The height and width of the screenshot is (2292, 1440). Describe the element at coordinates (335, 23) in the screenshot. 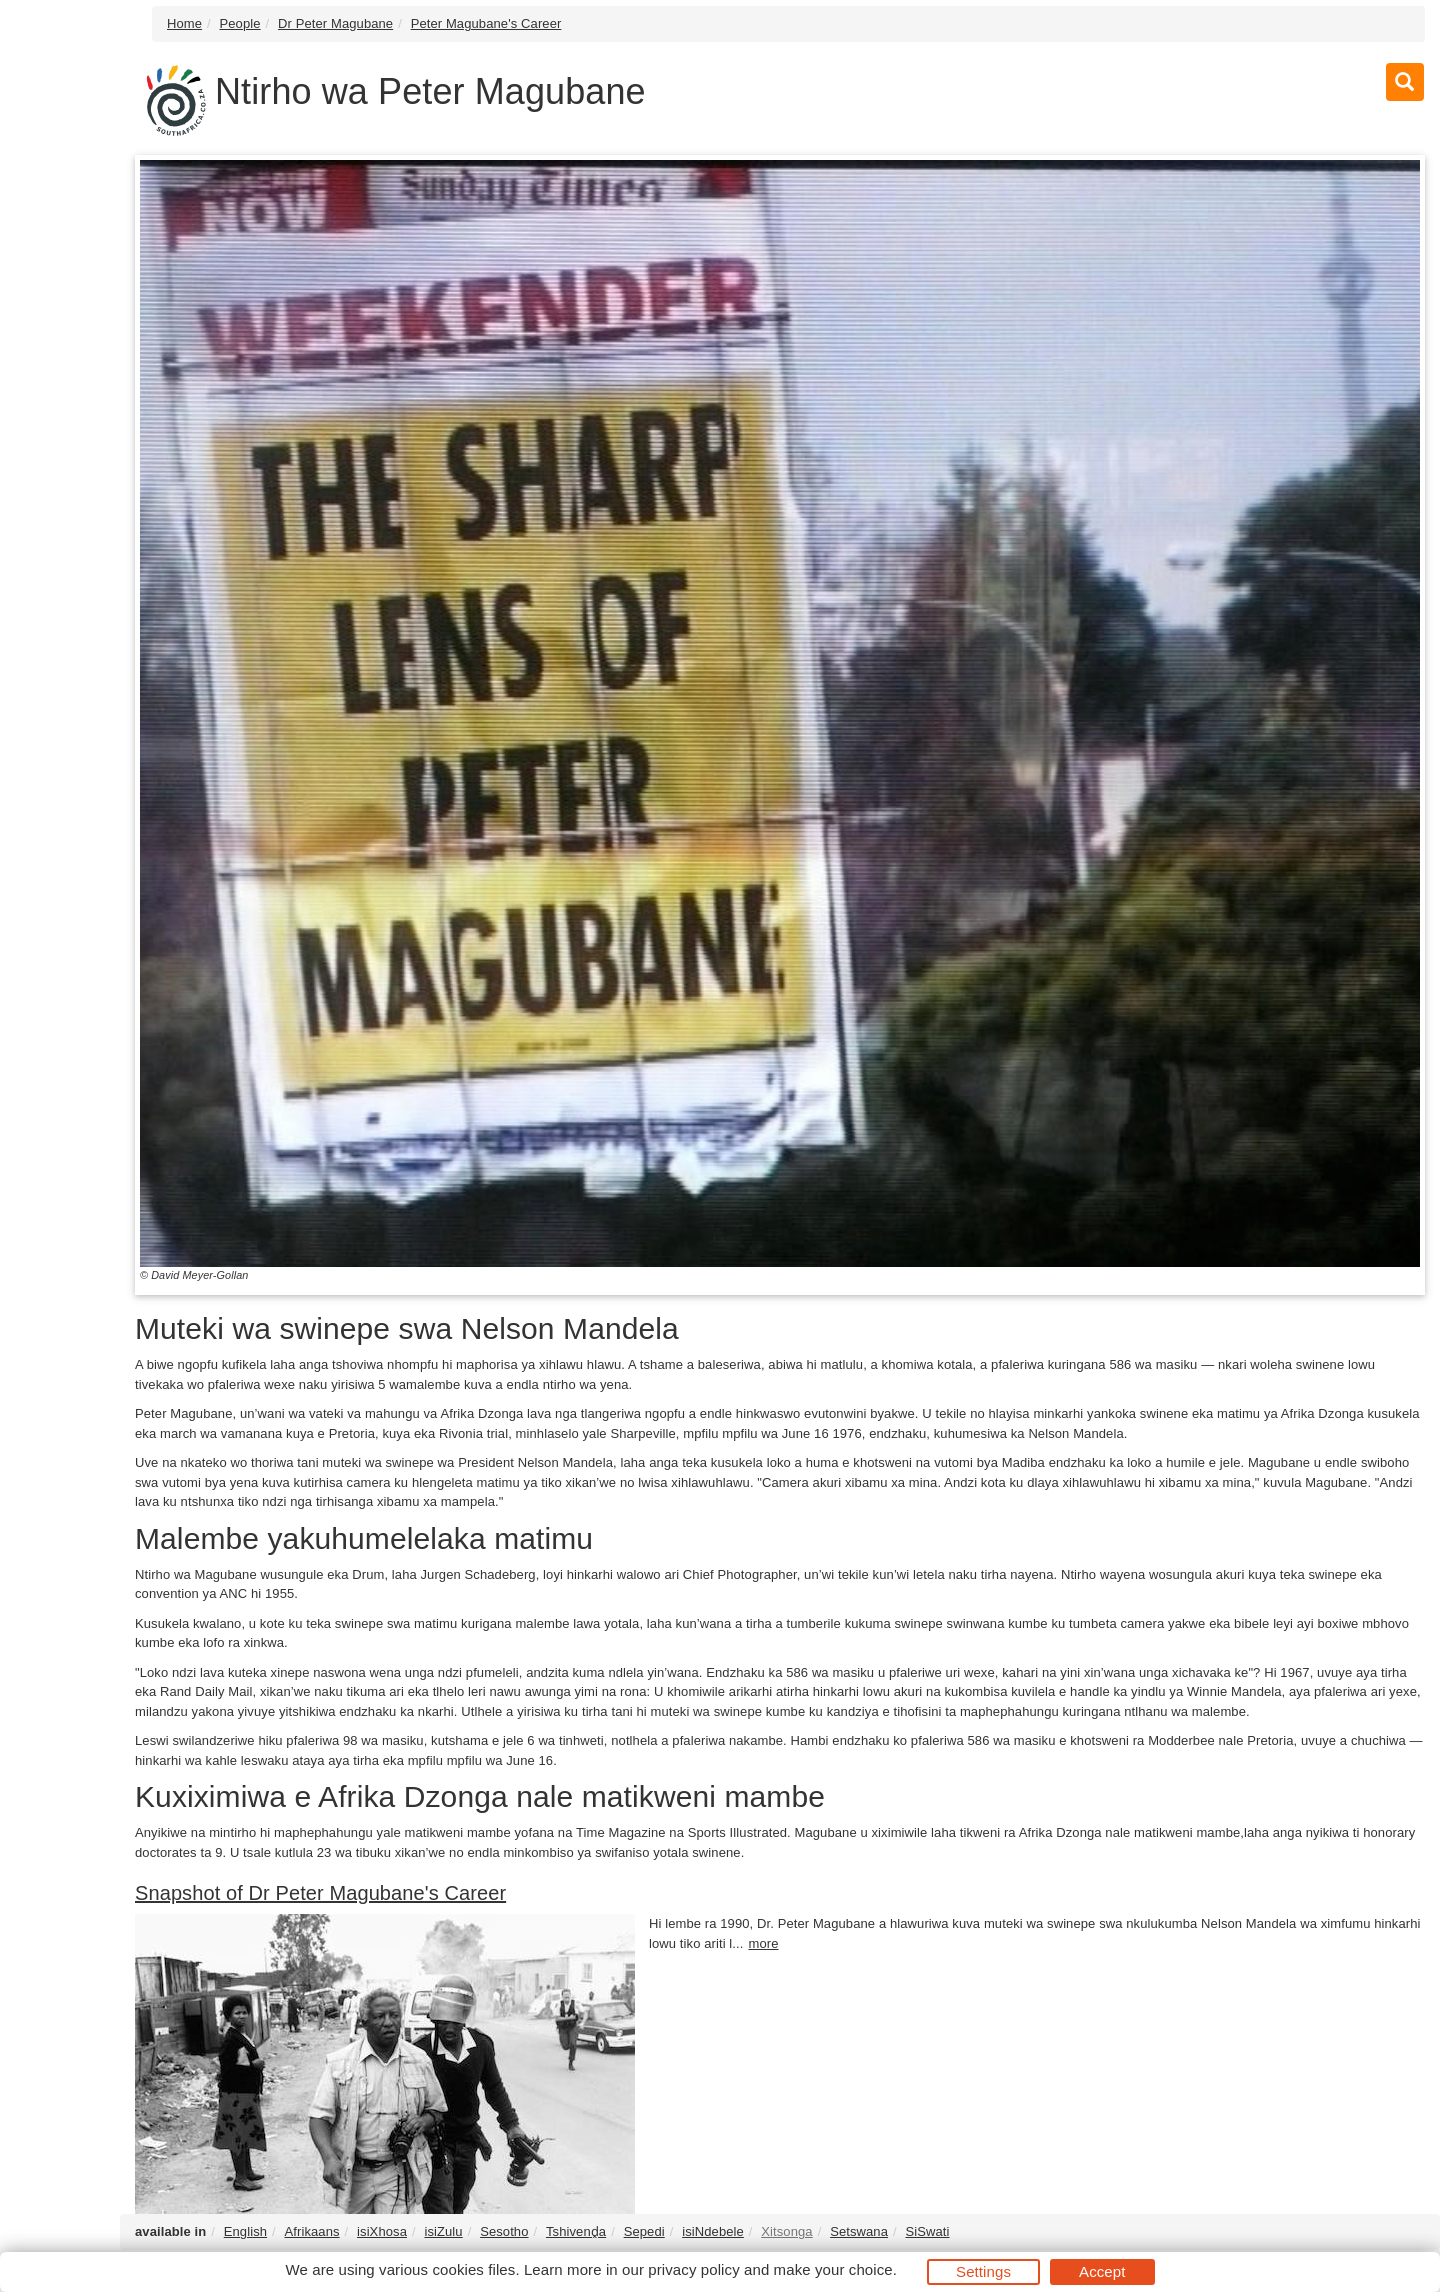

I see `Dr Peter Magubane` at that location.